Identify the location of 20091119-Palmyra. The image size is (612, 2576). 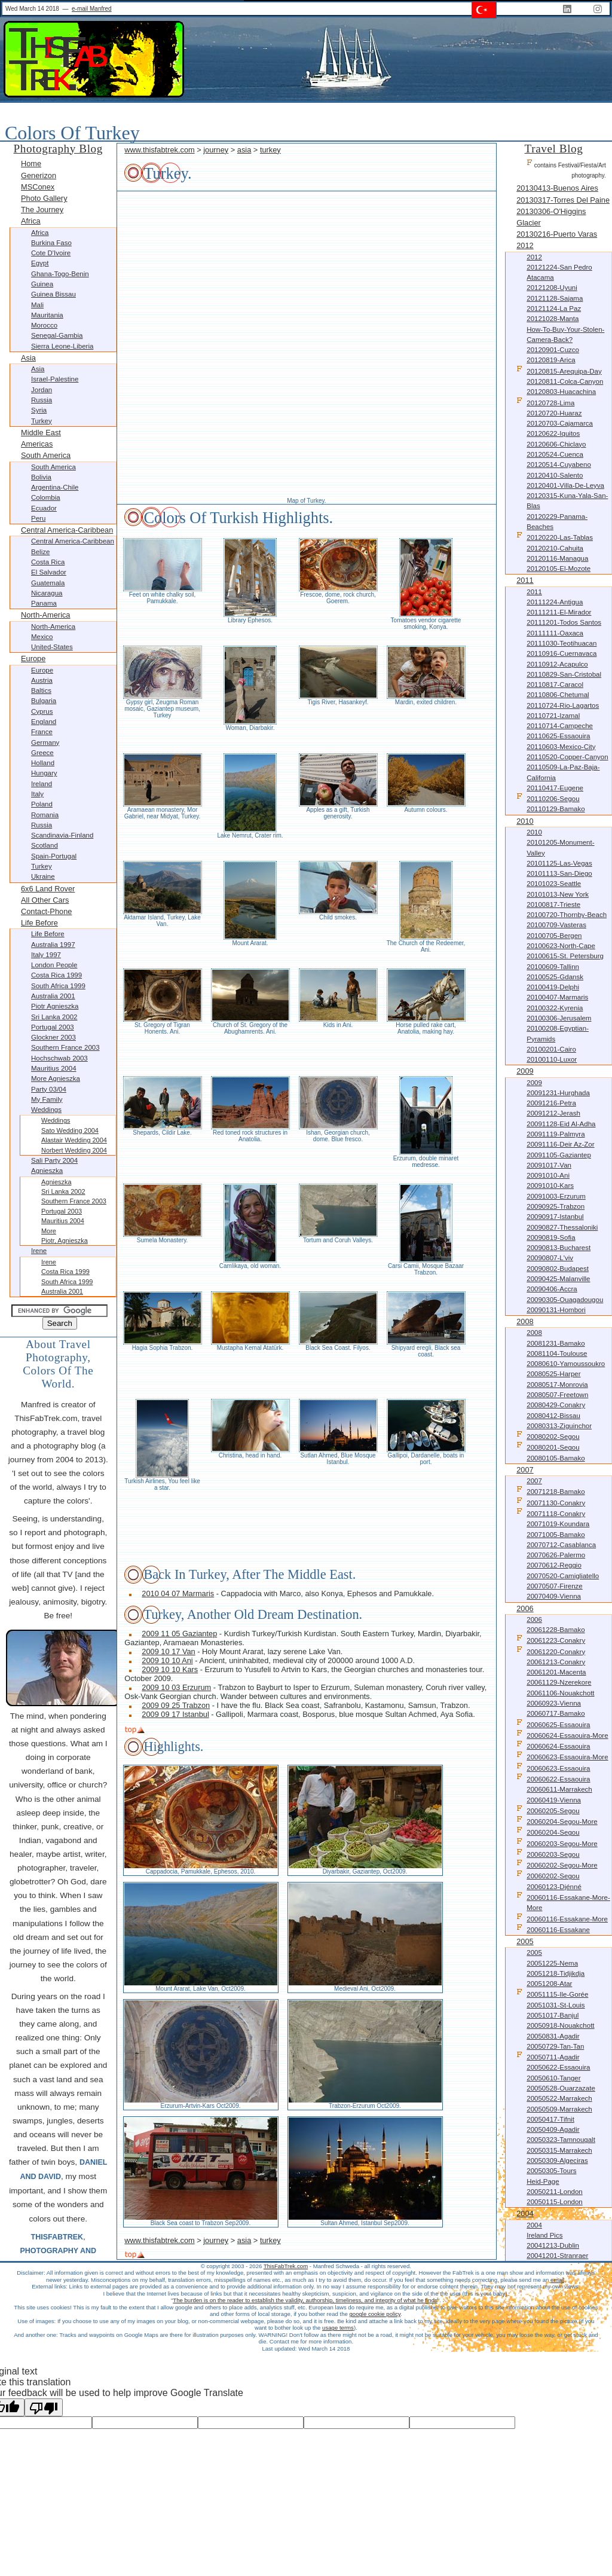
(556, 1134).